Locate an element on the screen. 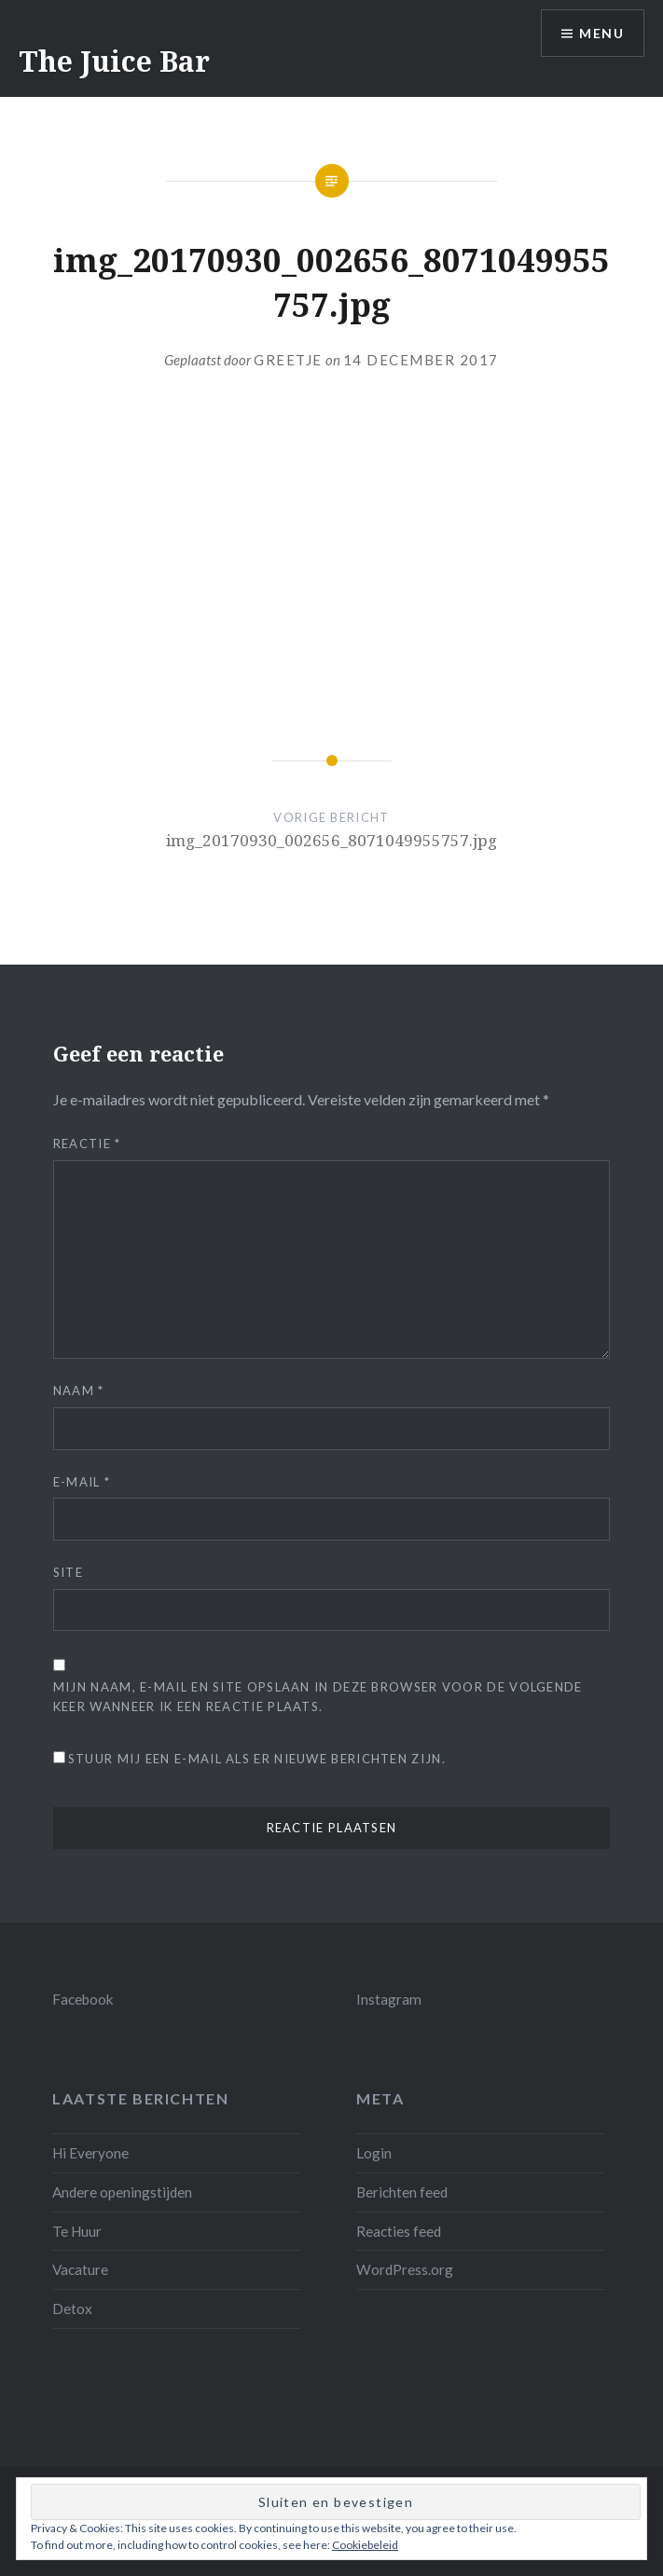 The height and width of the screenshot is (2576, 663). Reacties feed is located at coordinates (398, 2231).